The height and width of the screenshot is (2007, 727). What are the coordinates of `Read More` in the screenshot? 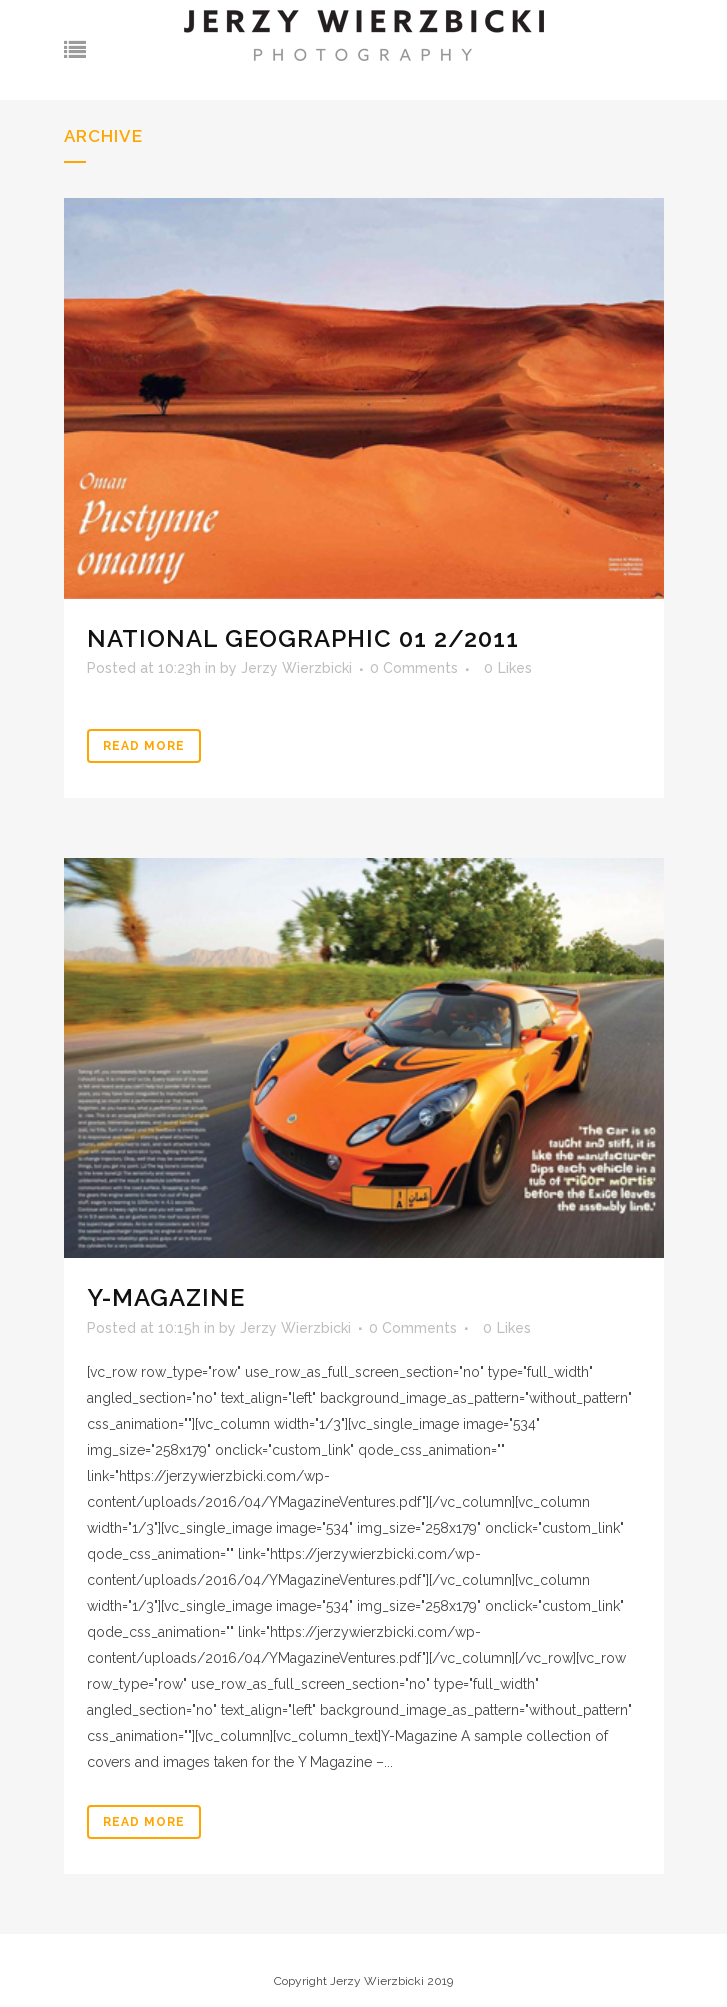 It's located at (144, 746).